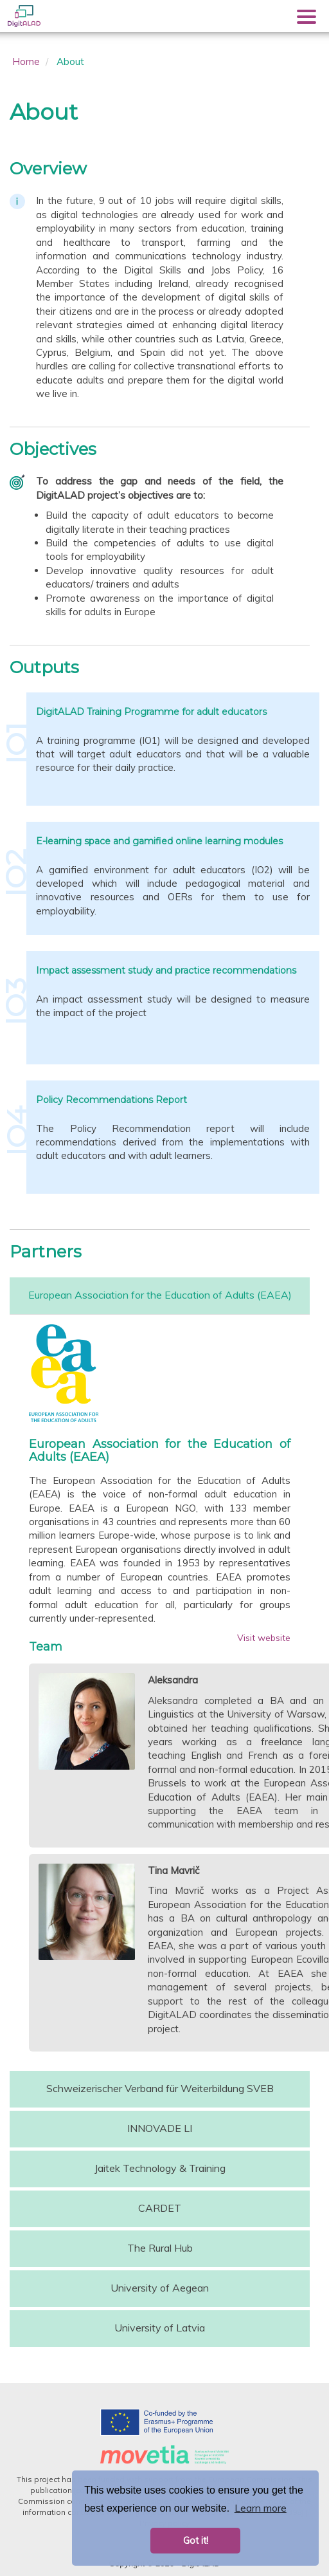  What do you see at coordinates (160, 2168) in the screenshot?
I see `Jaitek Technology & Training` at bounding box center [160, 2168].